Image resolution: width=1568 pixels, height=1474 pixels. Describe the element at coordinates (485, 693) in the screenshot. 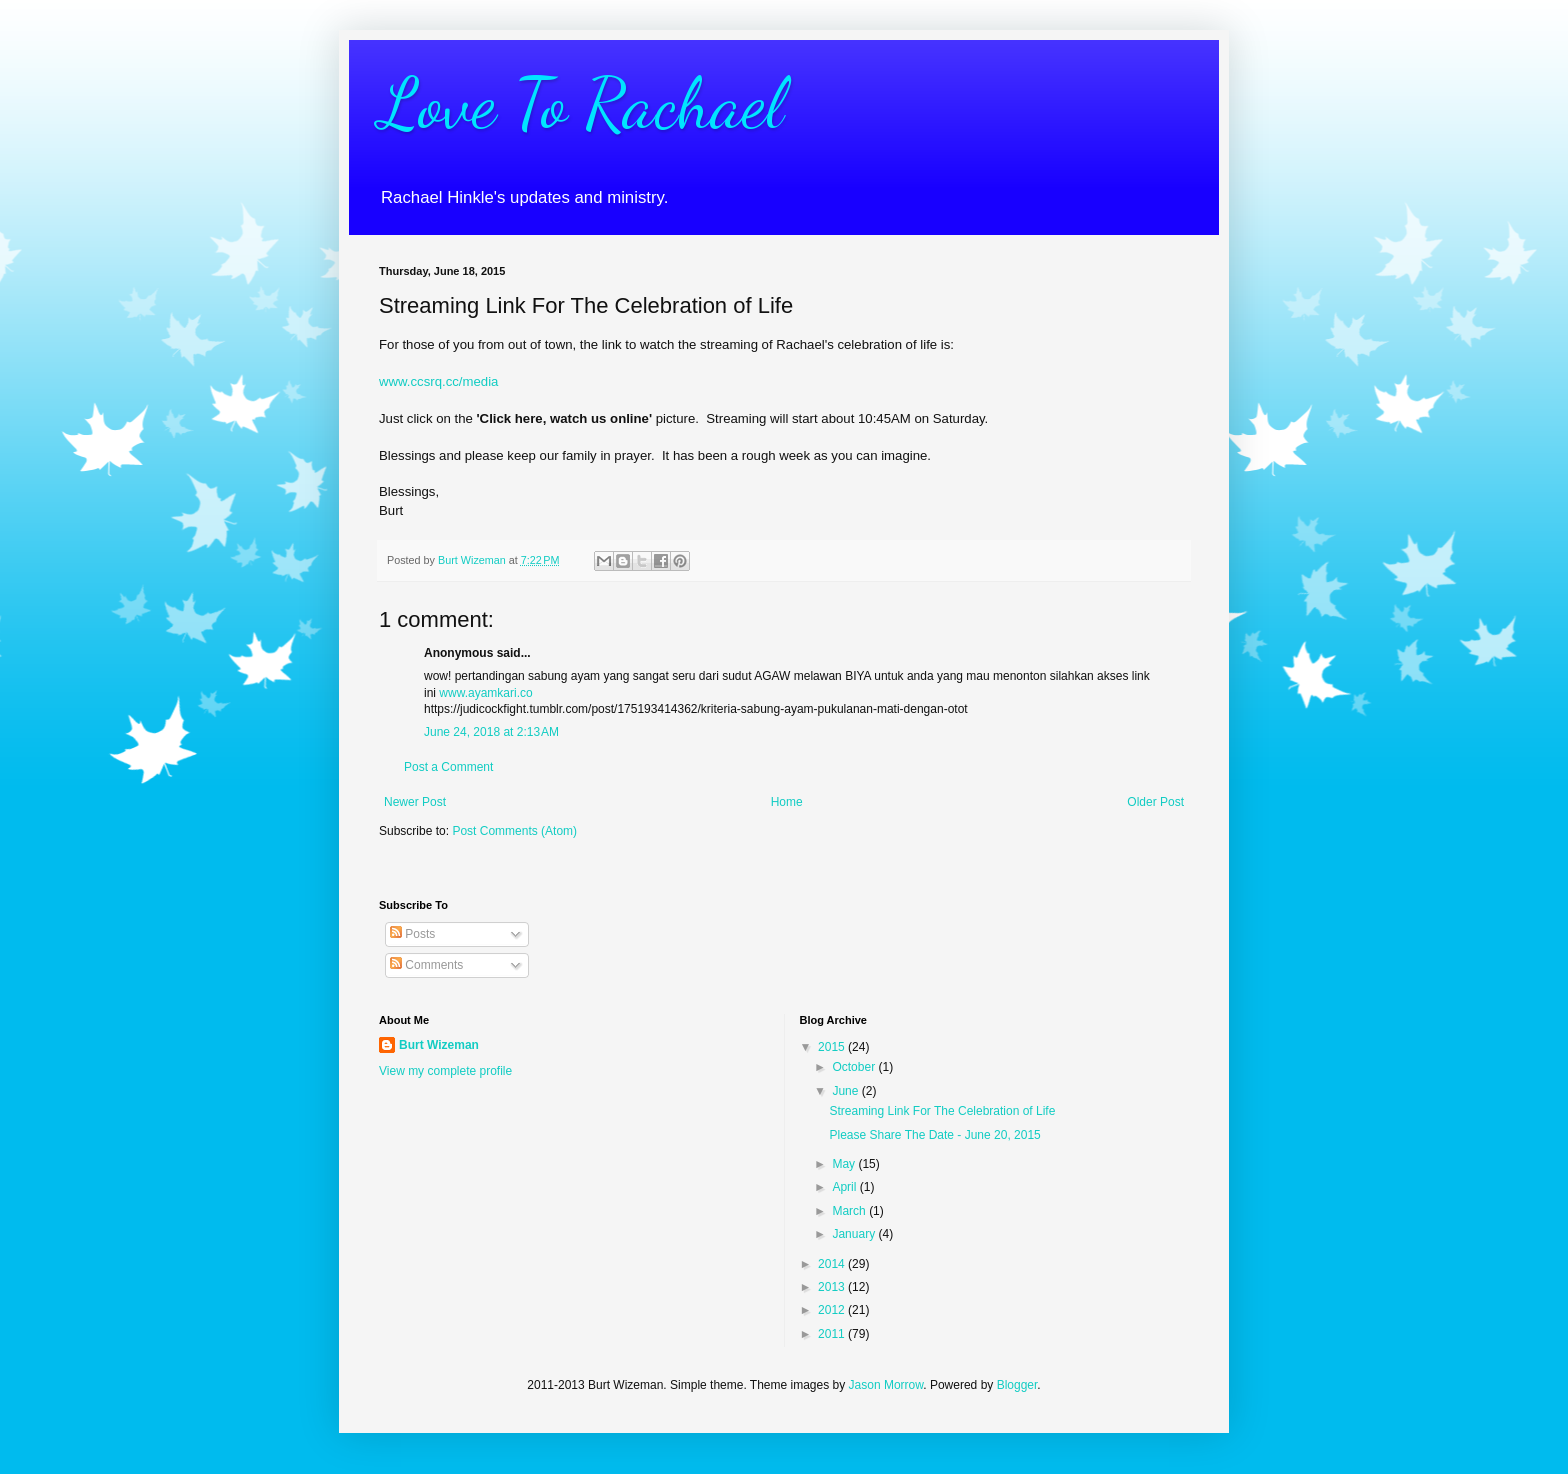

I see `www.ayamkari.co` at that location.